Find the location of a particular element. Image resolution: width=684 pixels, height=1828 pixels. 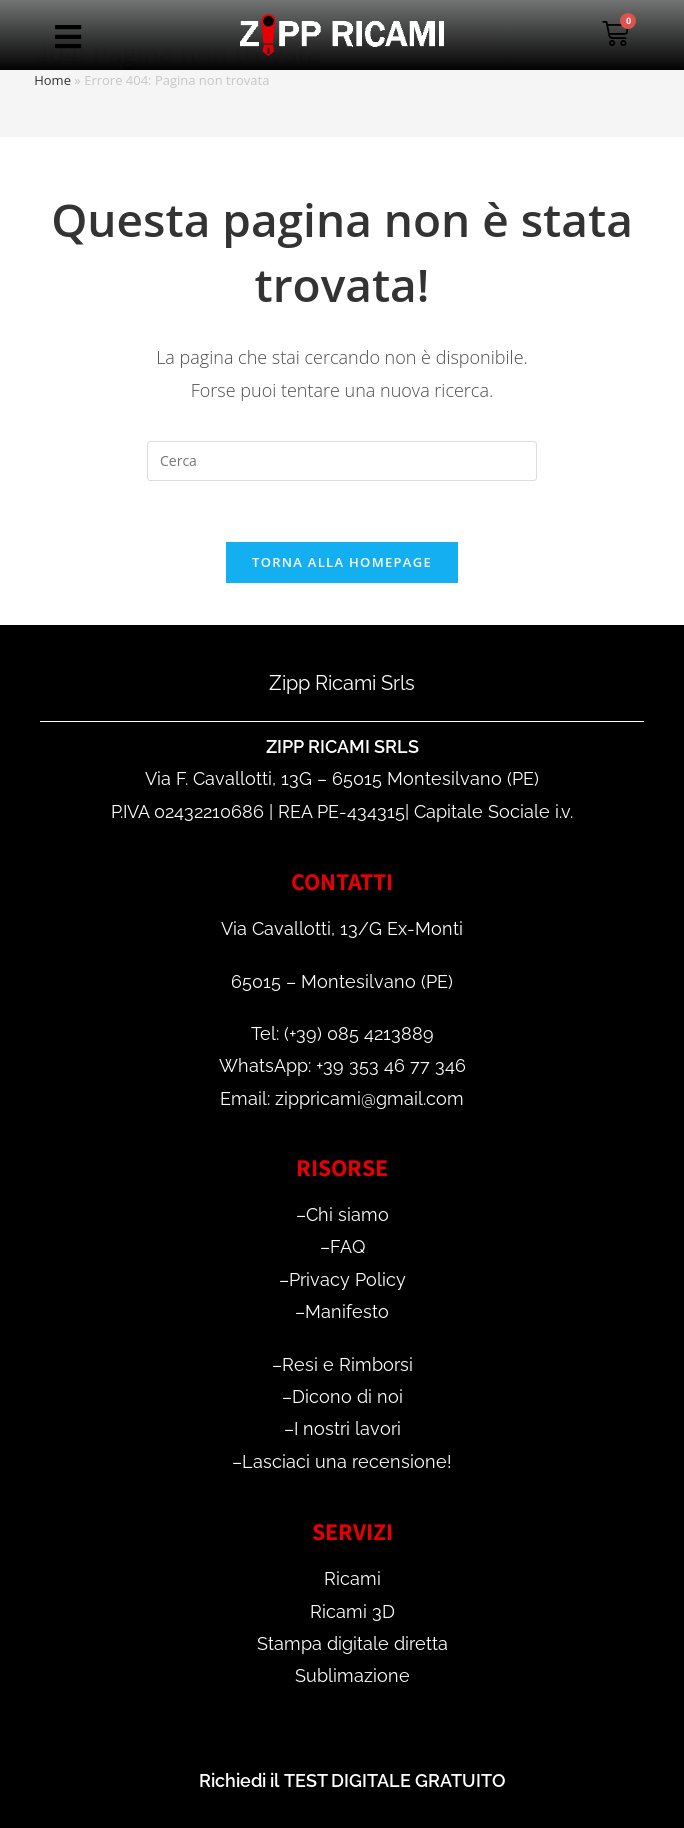

Email: zippricami@gmail.com is located at coordinates (342, 1098).